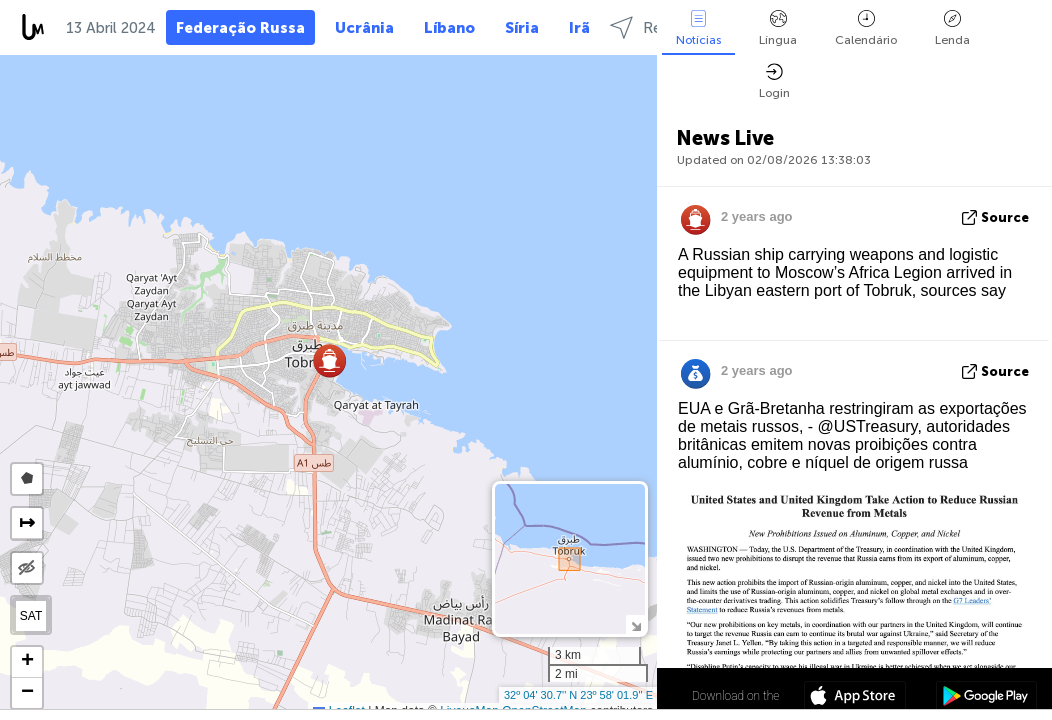  Describe the element at coordinates (449, 28) in the screenshot. I see `Líbano` at that location.